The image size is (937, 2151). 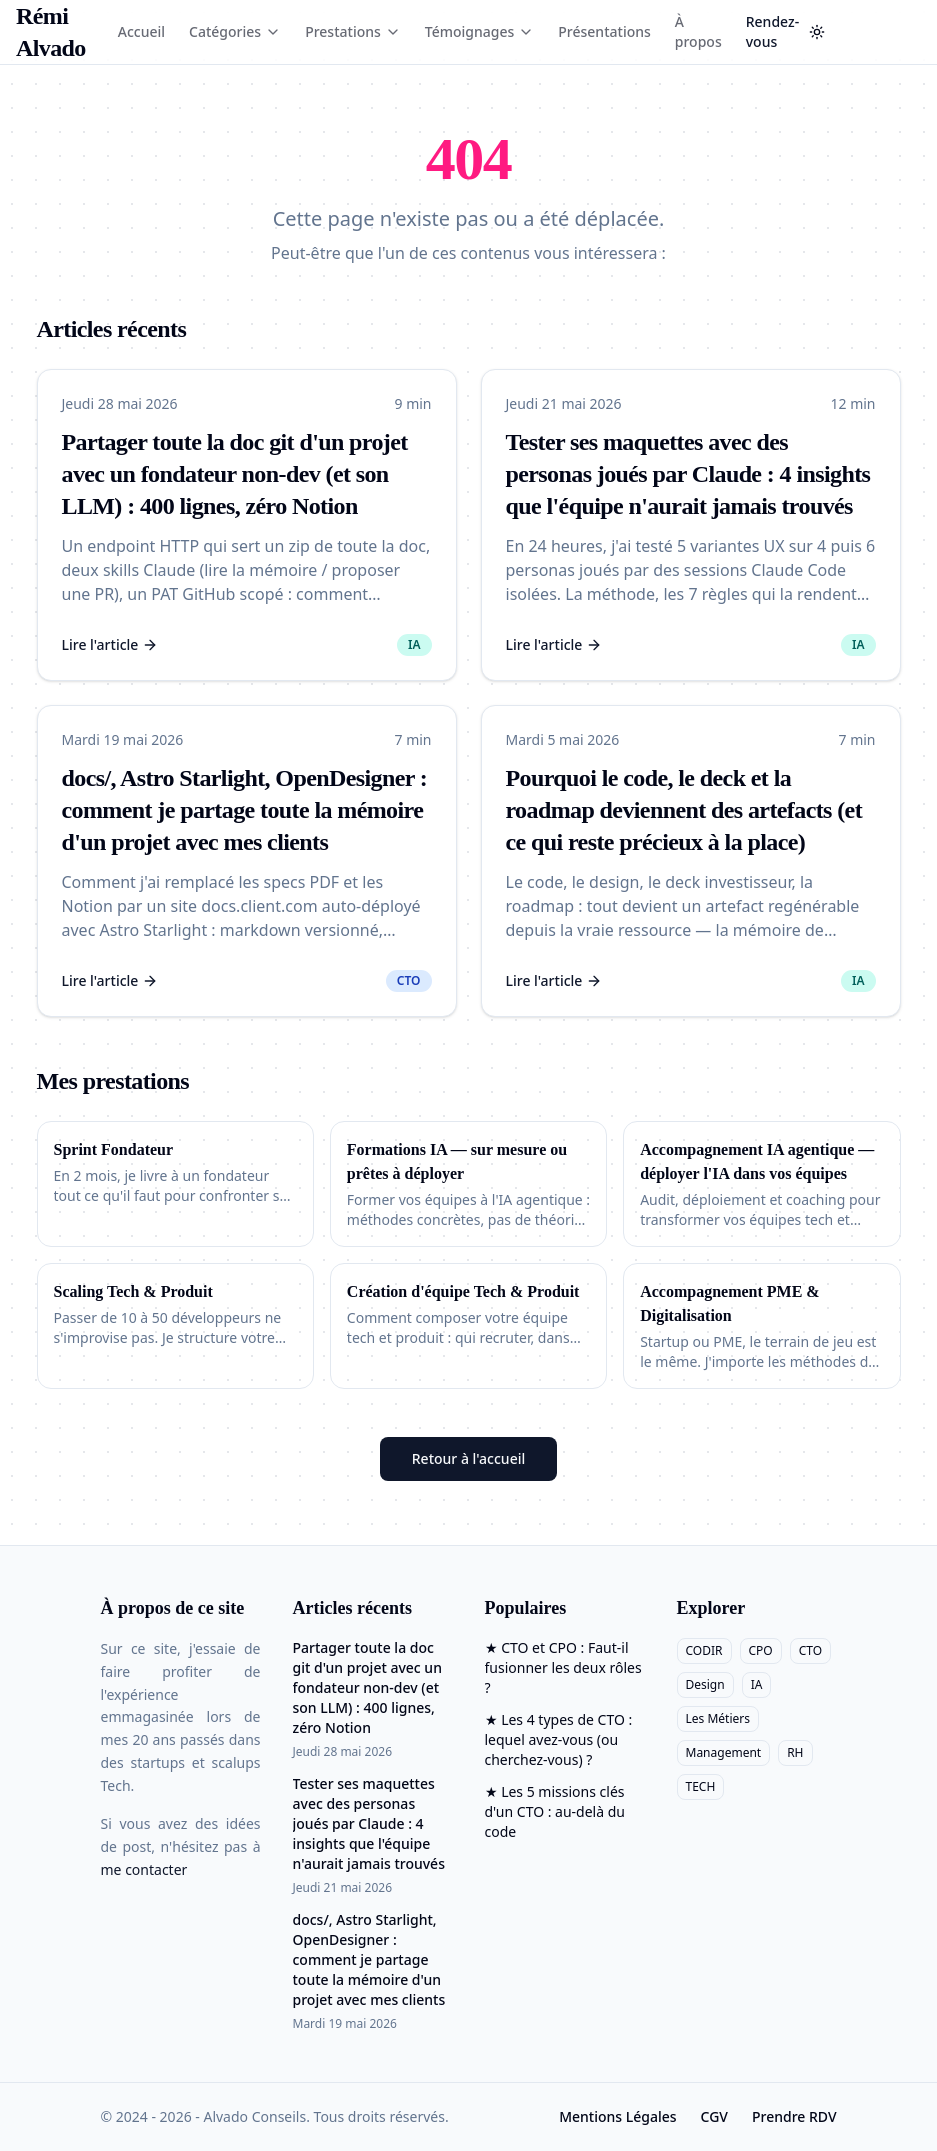 I want to click on Pourquoi le code, le deck et la roadmap deviennent des artefacts (et ce qui reste précieux à la place), so click(x=684, y=810).